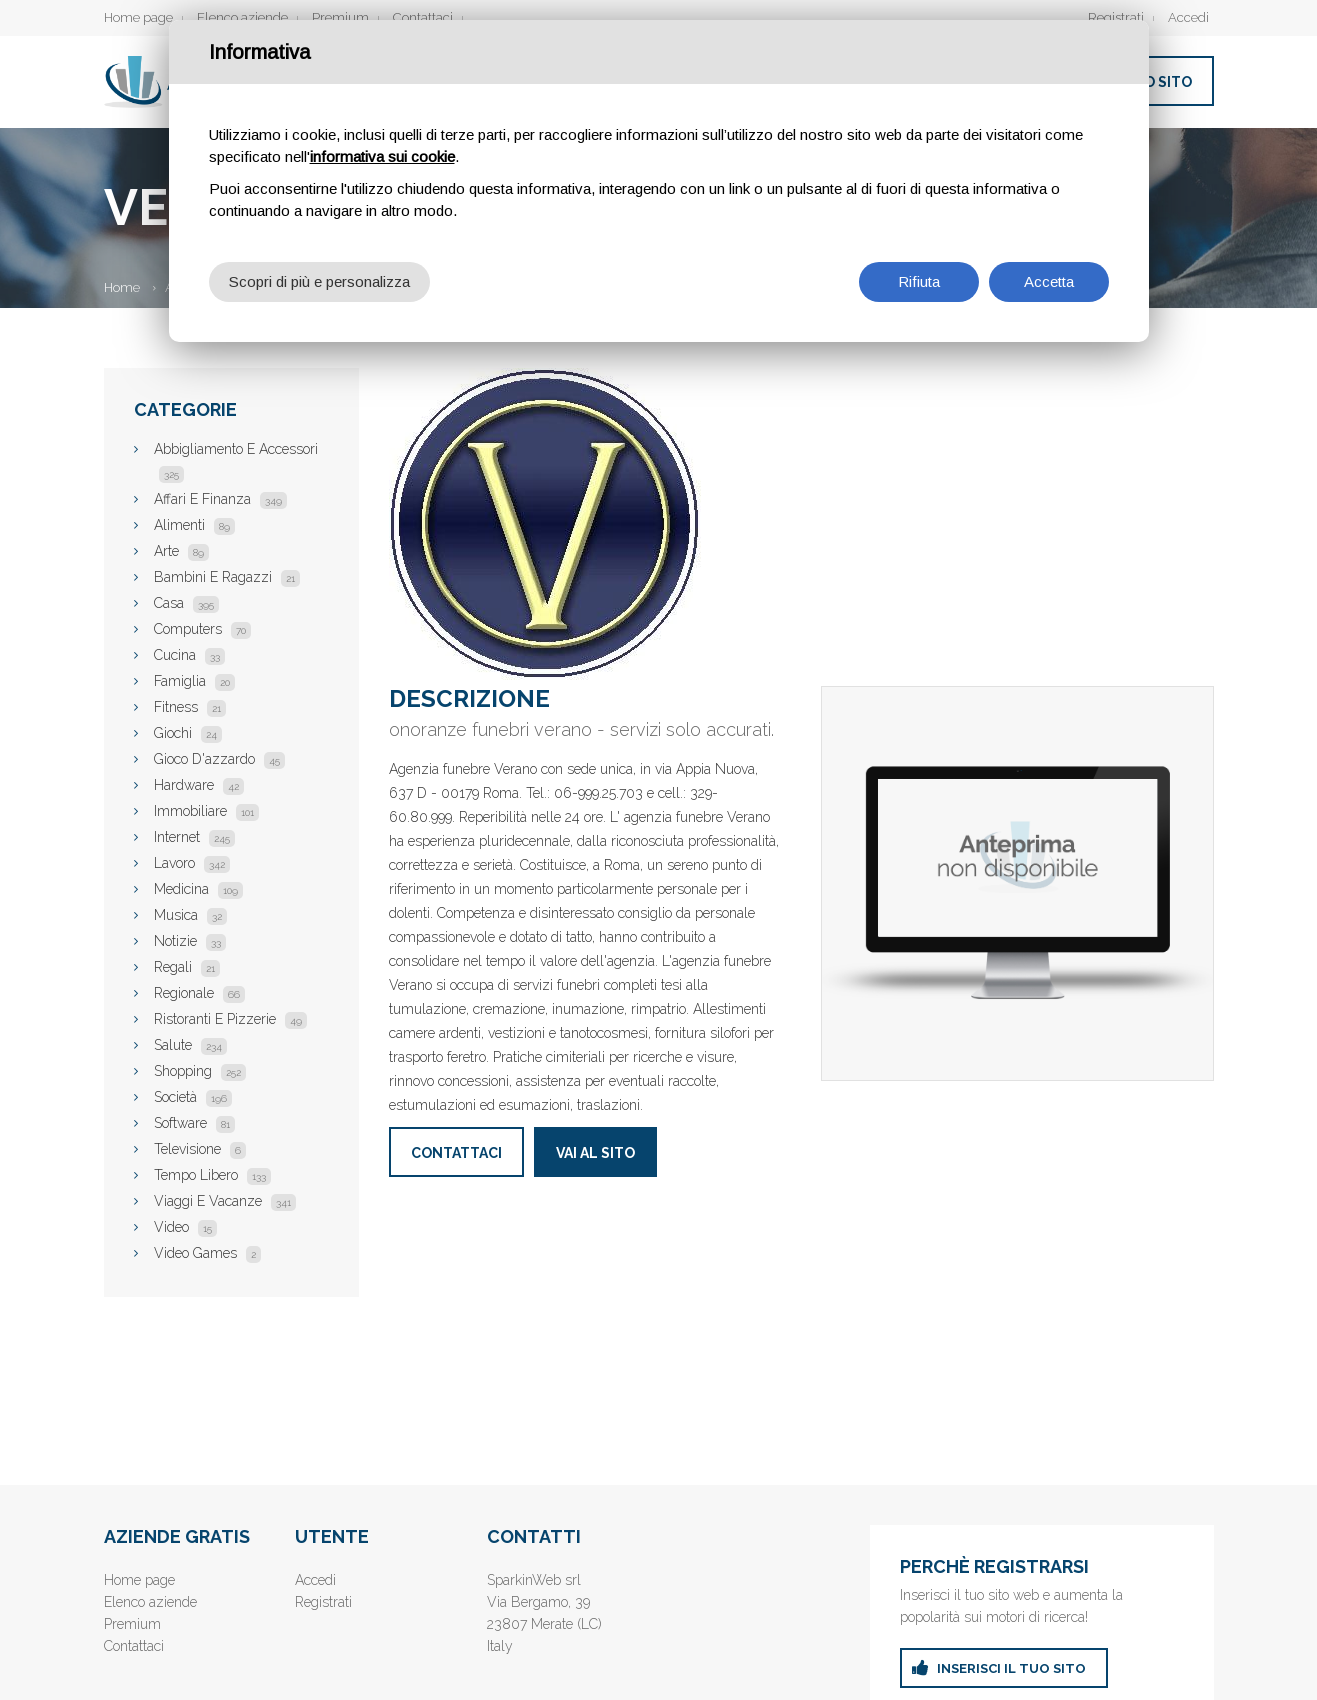  What do you see at coordinates (225, 1201) in the screenshot?
I see `Viaggi E Vacanze` at bounding box center [225, 1201].